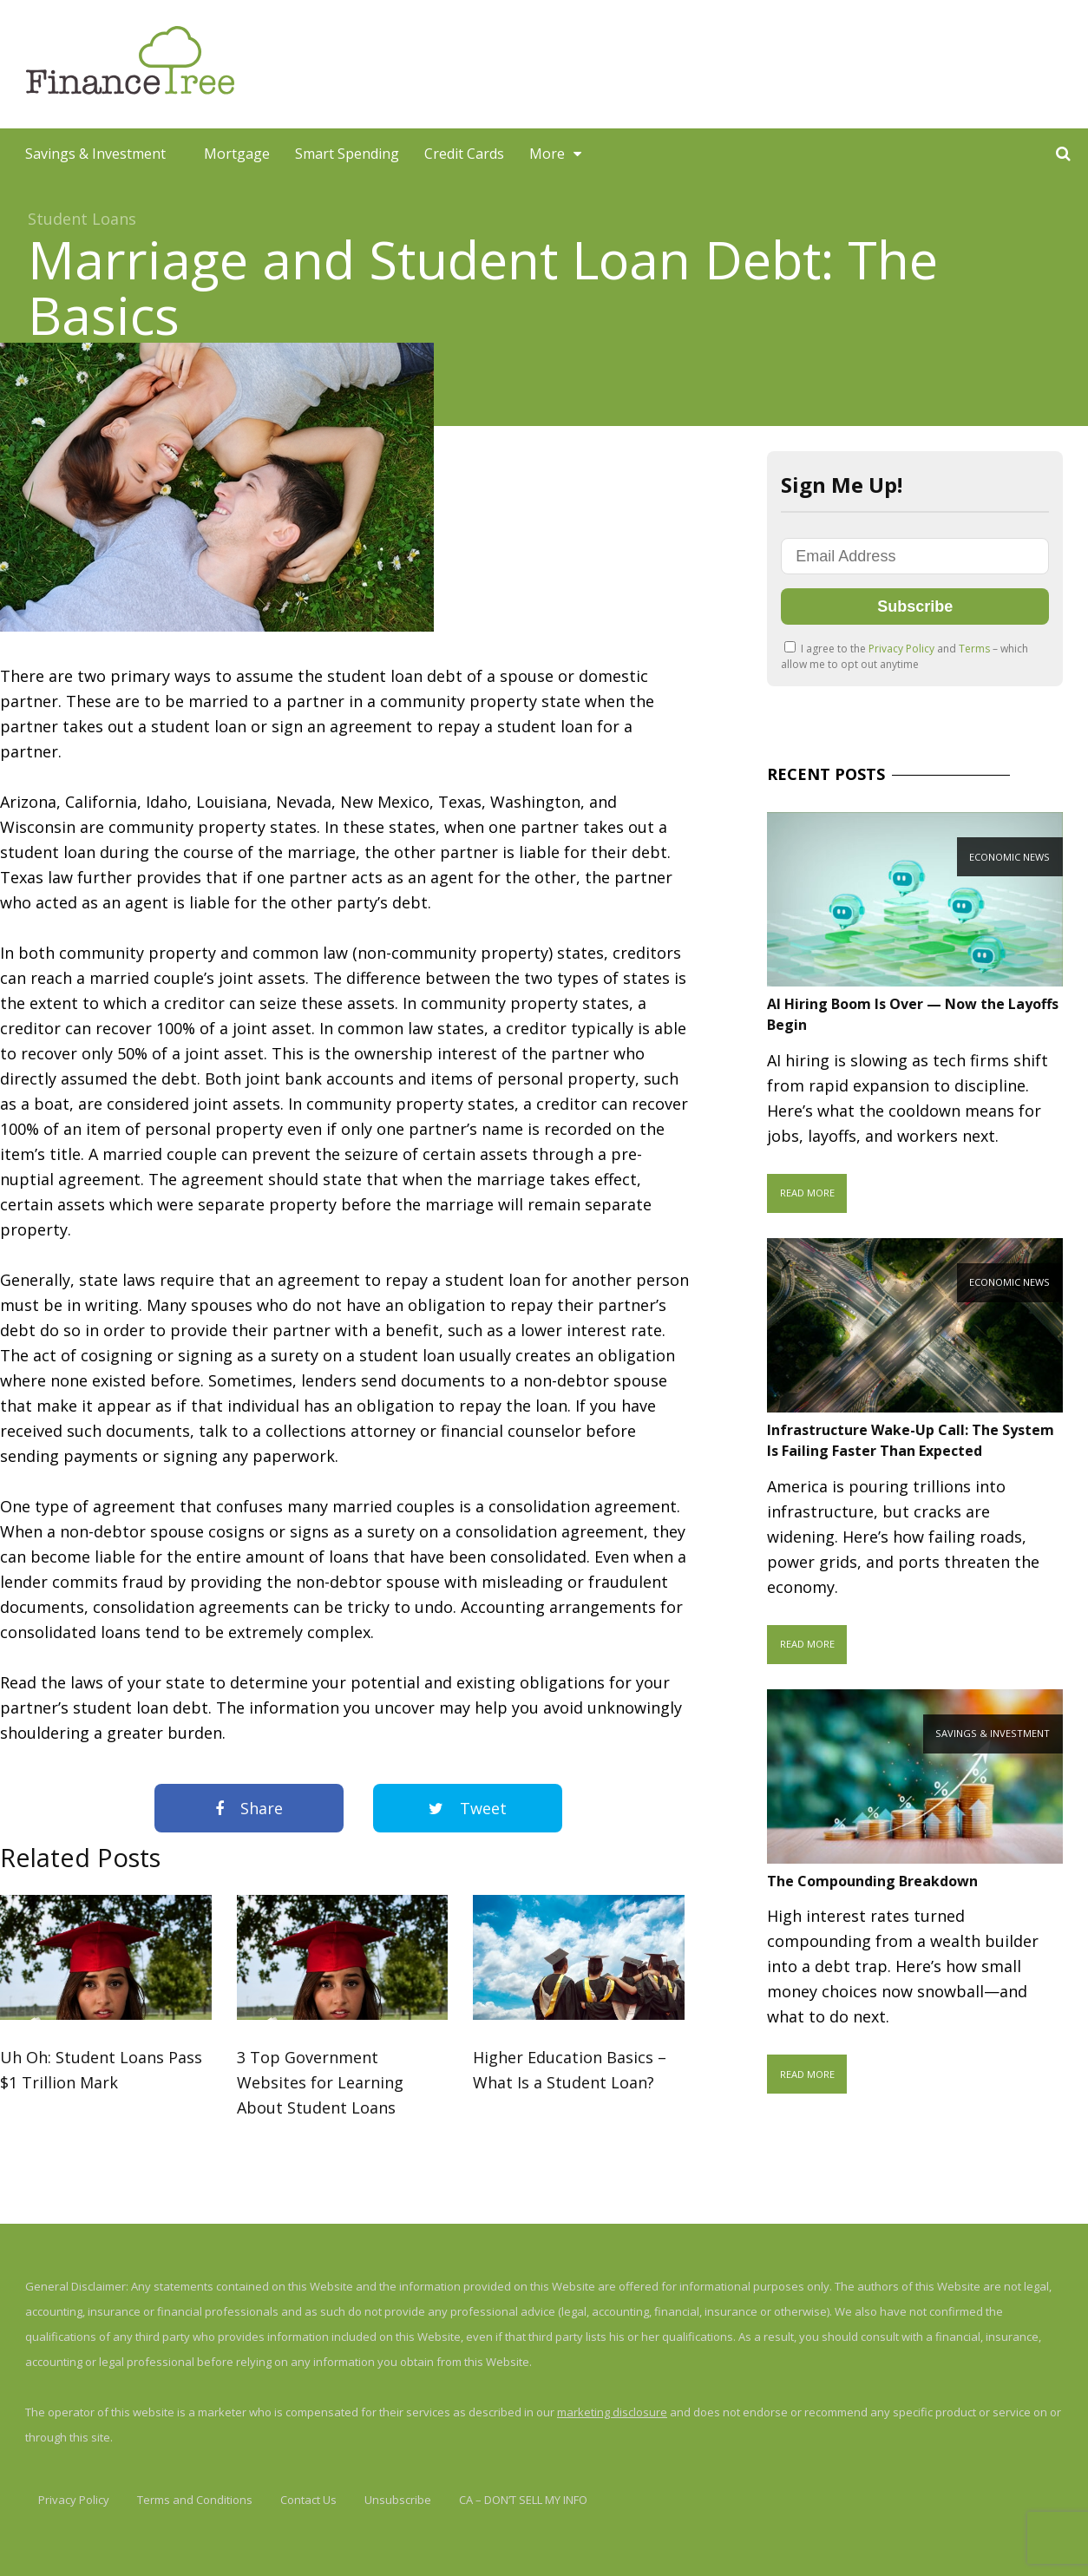 This screenshot has width=1088, height=2576. What do you see at coordinates (872, 1881) in the screenshot?
I see `The Compounding Breakdown` at bounding box center [872, 1881].